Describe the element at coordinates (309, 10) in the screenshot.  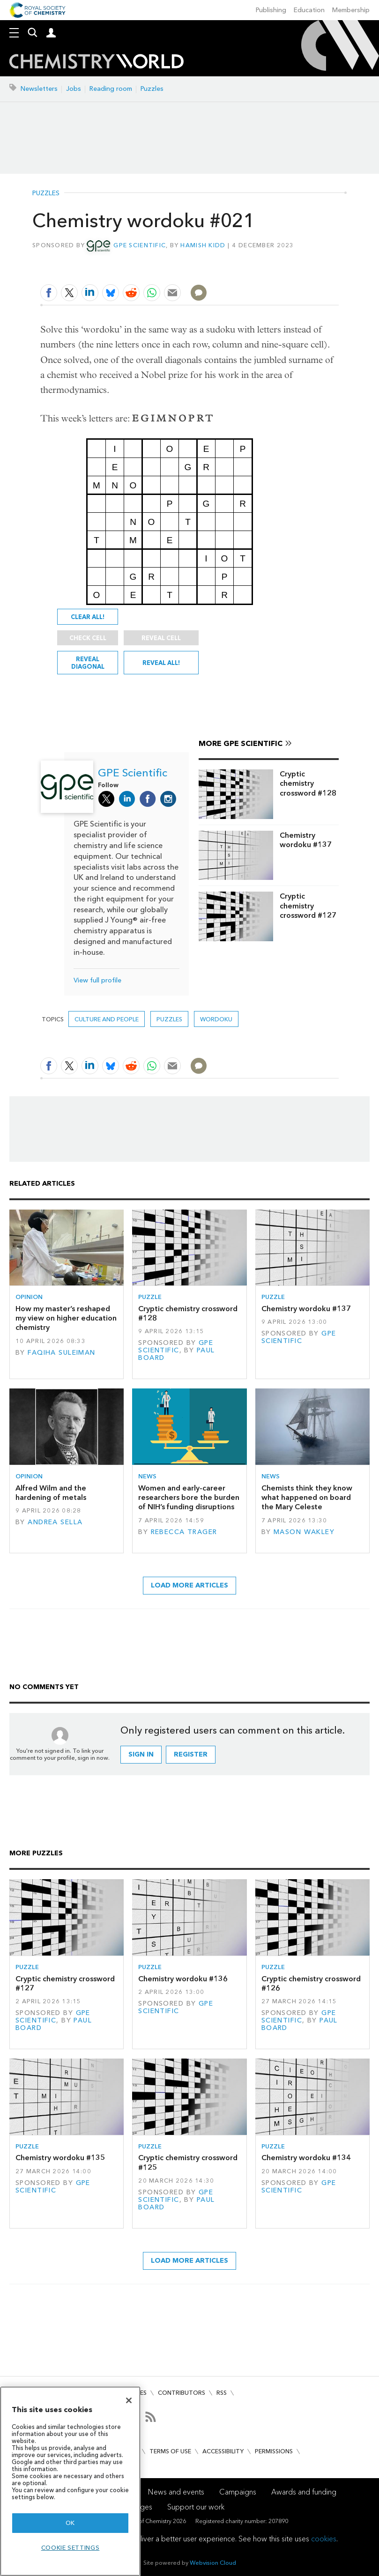
I see `Education` at that location.